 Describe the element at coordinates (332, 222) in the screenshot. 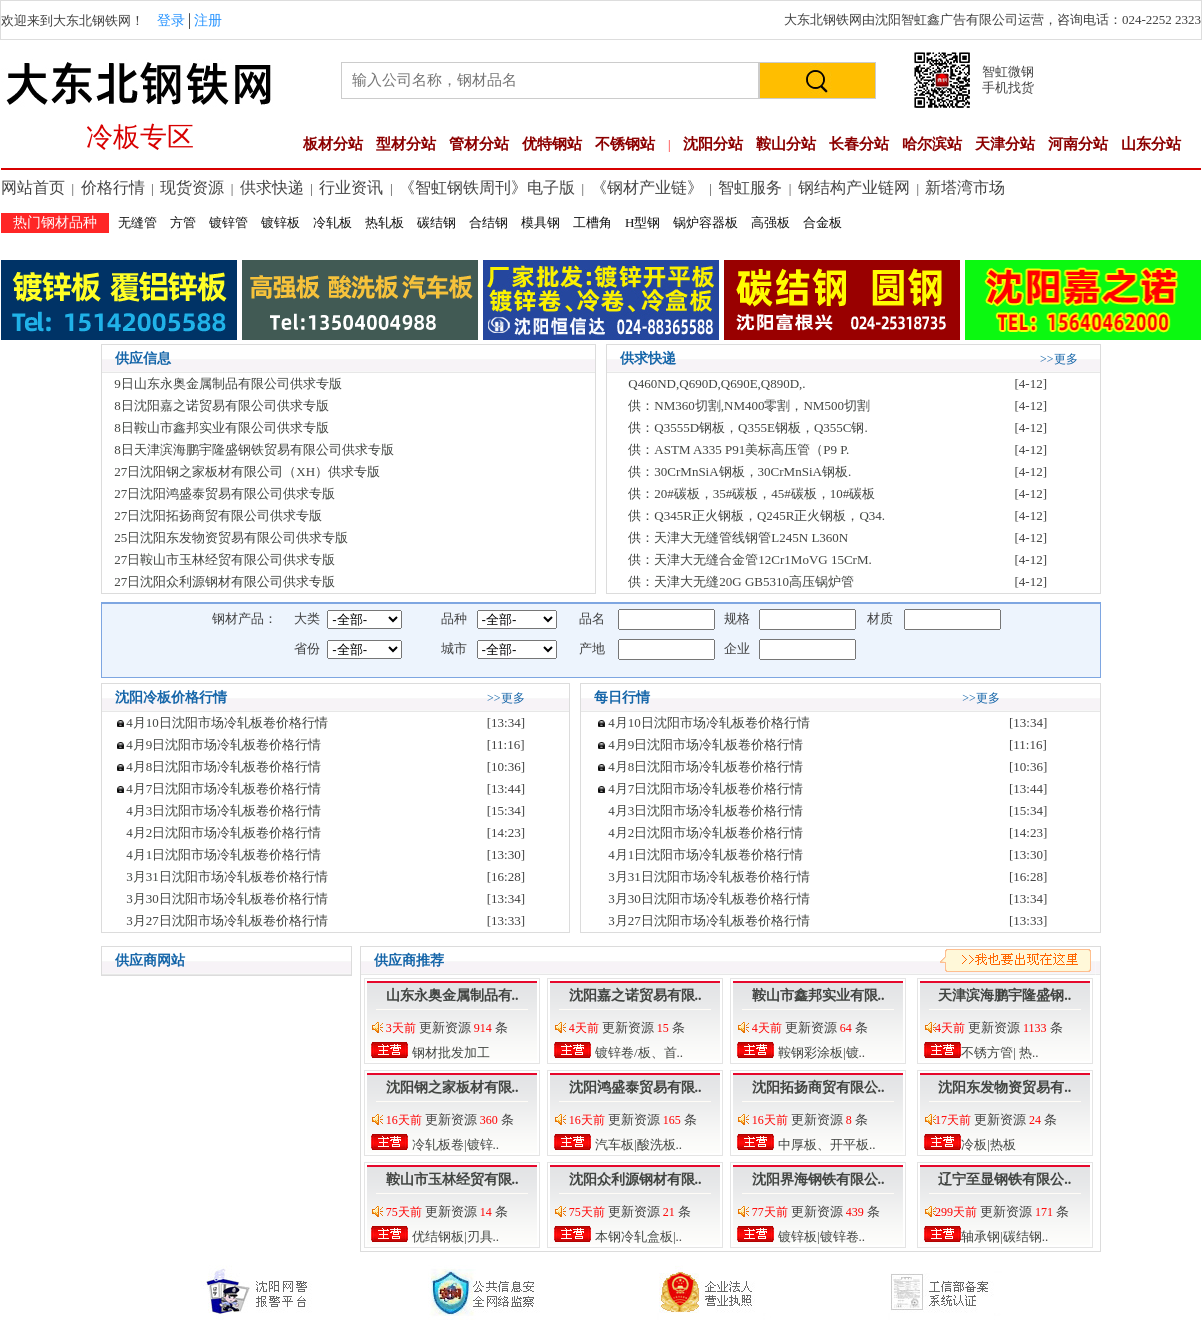

I see `冷轧板` at that location.